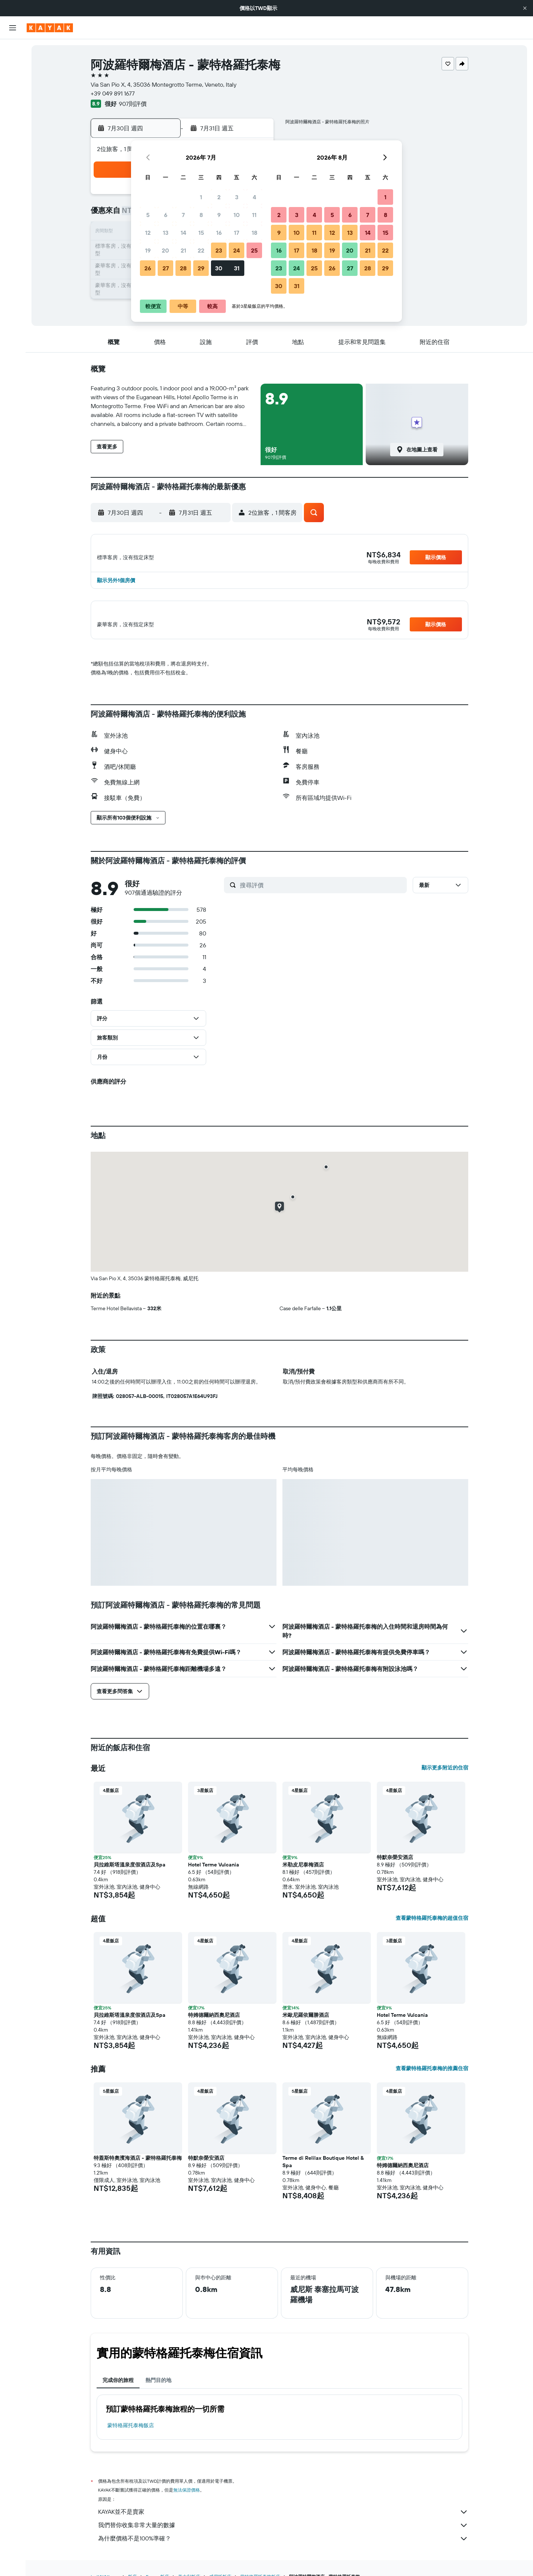 The width and height of the screenshot is (533, 2576). I want to click on [搜尋租車], so click(12, 81).